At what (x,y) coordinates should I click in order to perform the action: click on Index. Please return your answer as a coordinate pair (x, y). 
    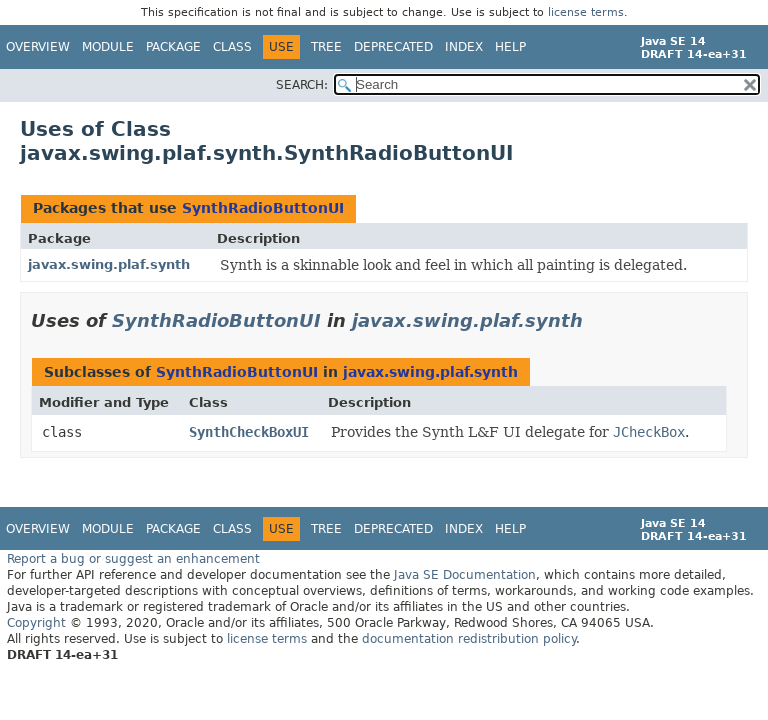
    Looking at the image, I should click on (464, 47).